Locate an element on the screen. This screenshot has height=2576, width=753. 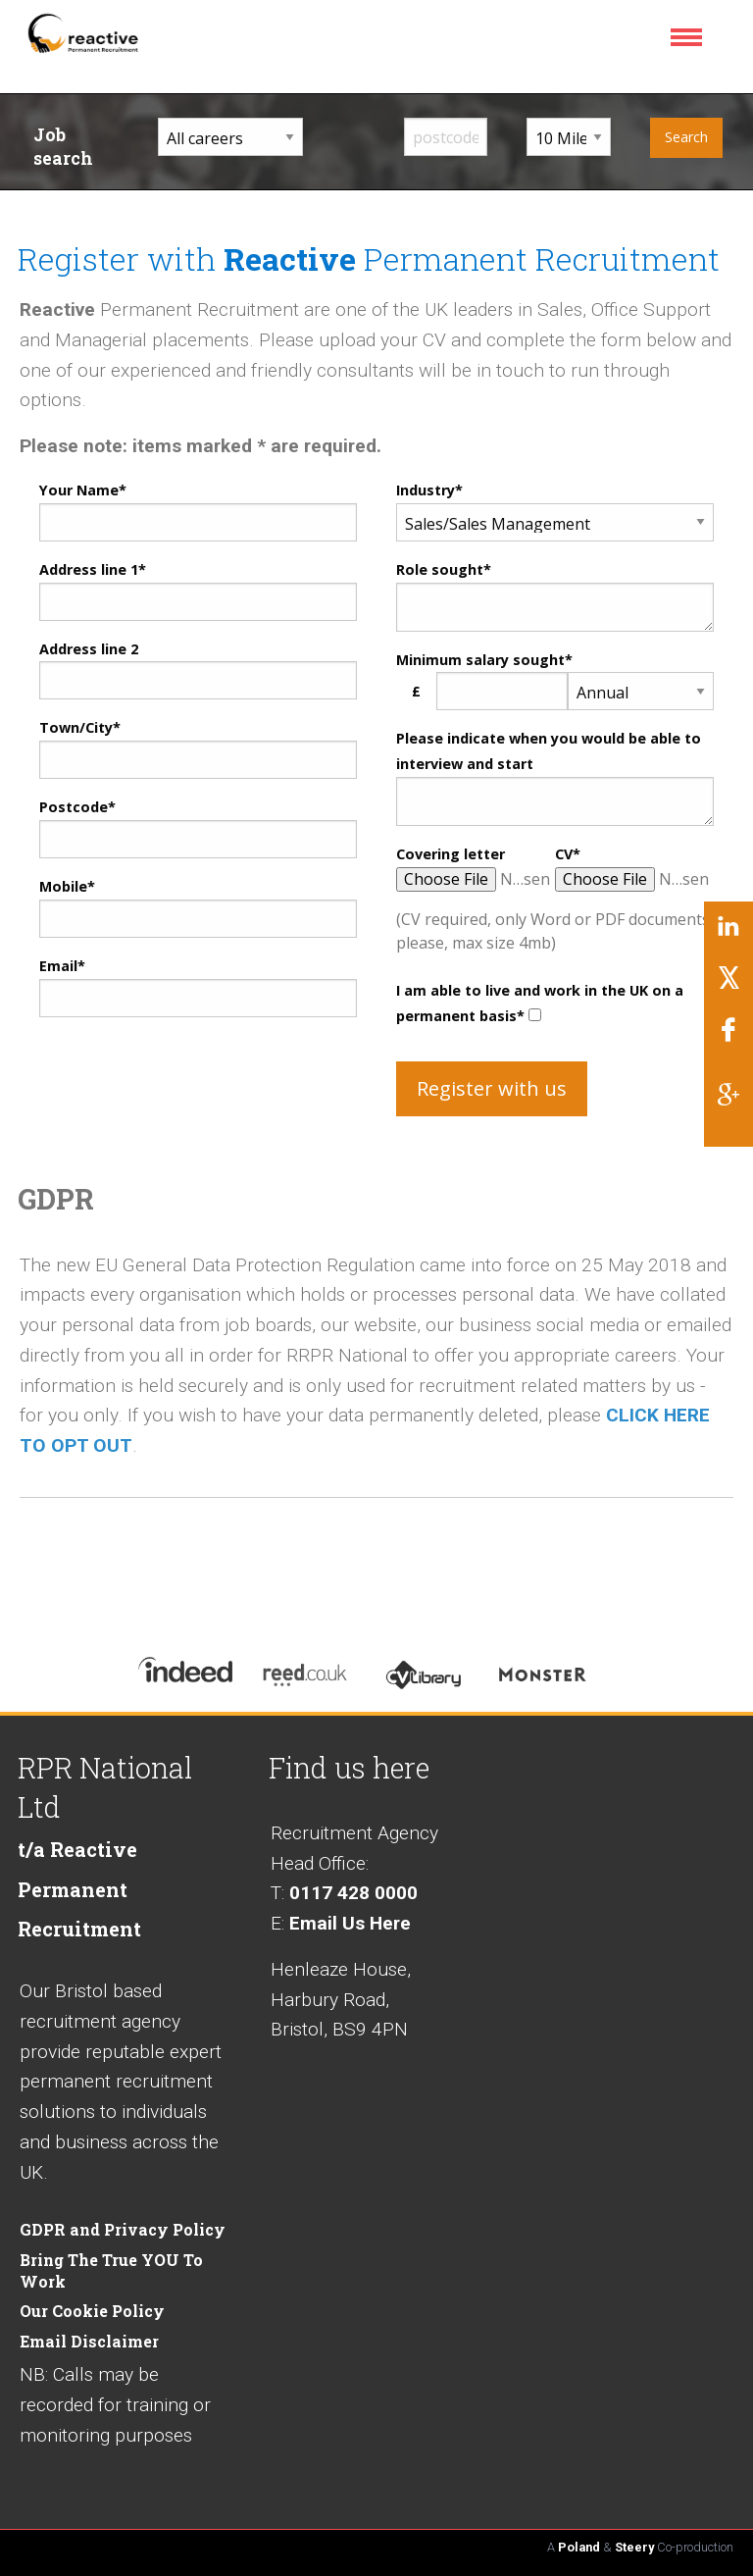
Postcode* is located at coordinates (77, 807).